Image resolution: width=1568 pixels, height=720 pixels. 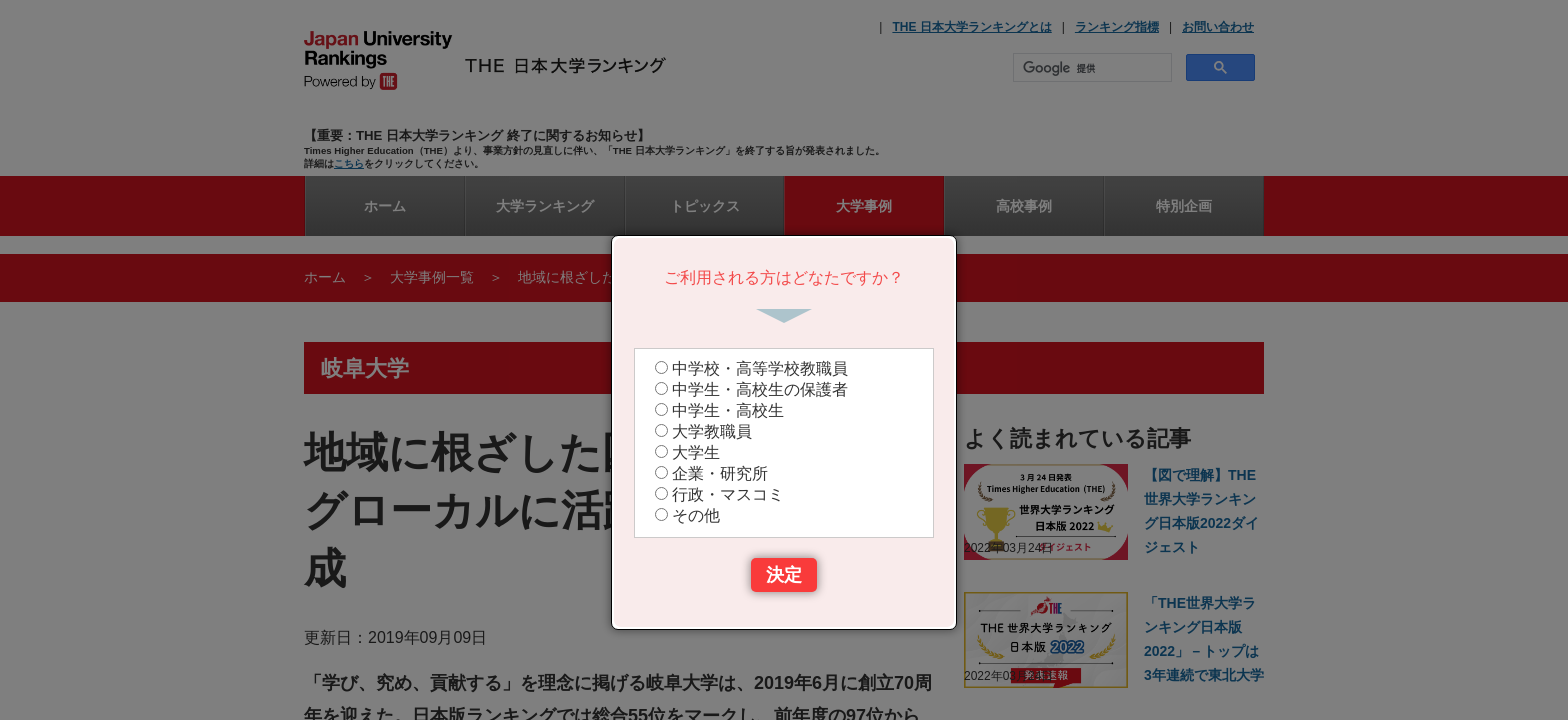 I want to click on 決定, so click(x=784, y=575).